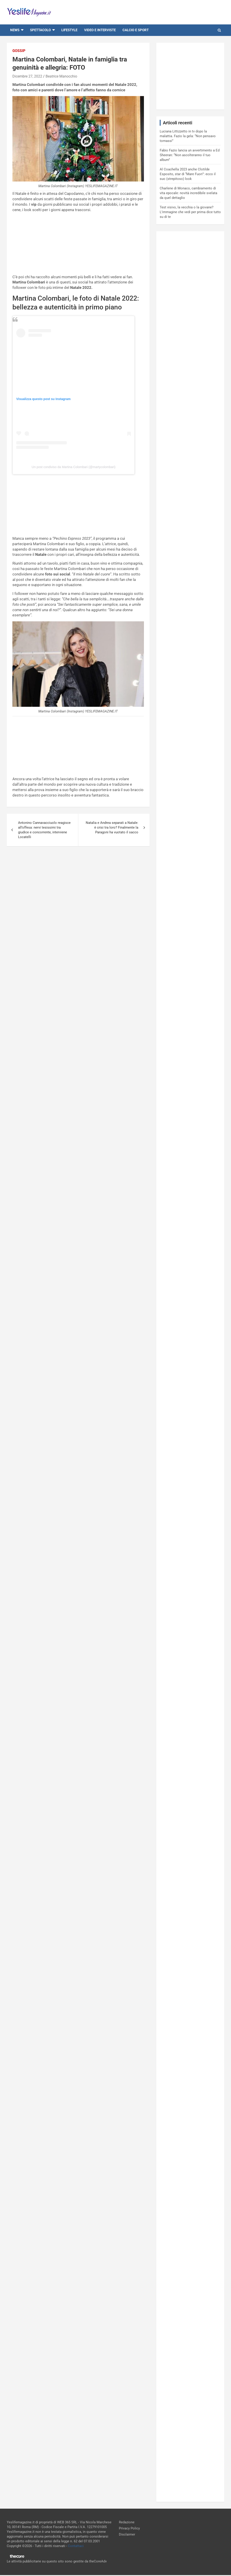  Describe the element at coordinates (27, 76) in the screenshot. I see `Dicembre 27, 2022` at that location.